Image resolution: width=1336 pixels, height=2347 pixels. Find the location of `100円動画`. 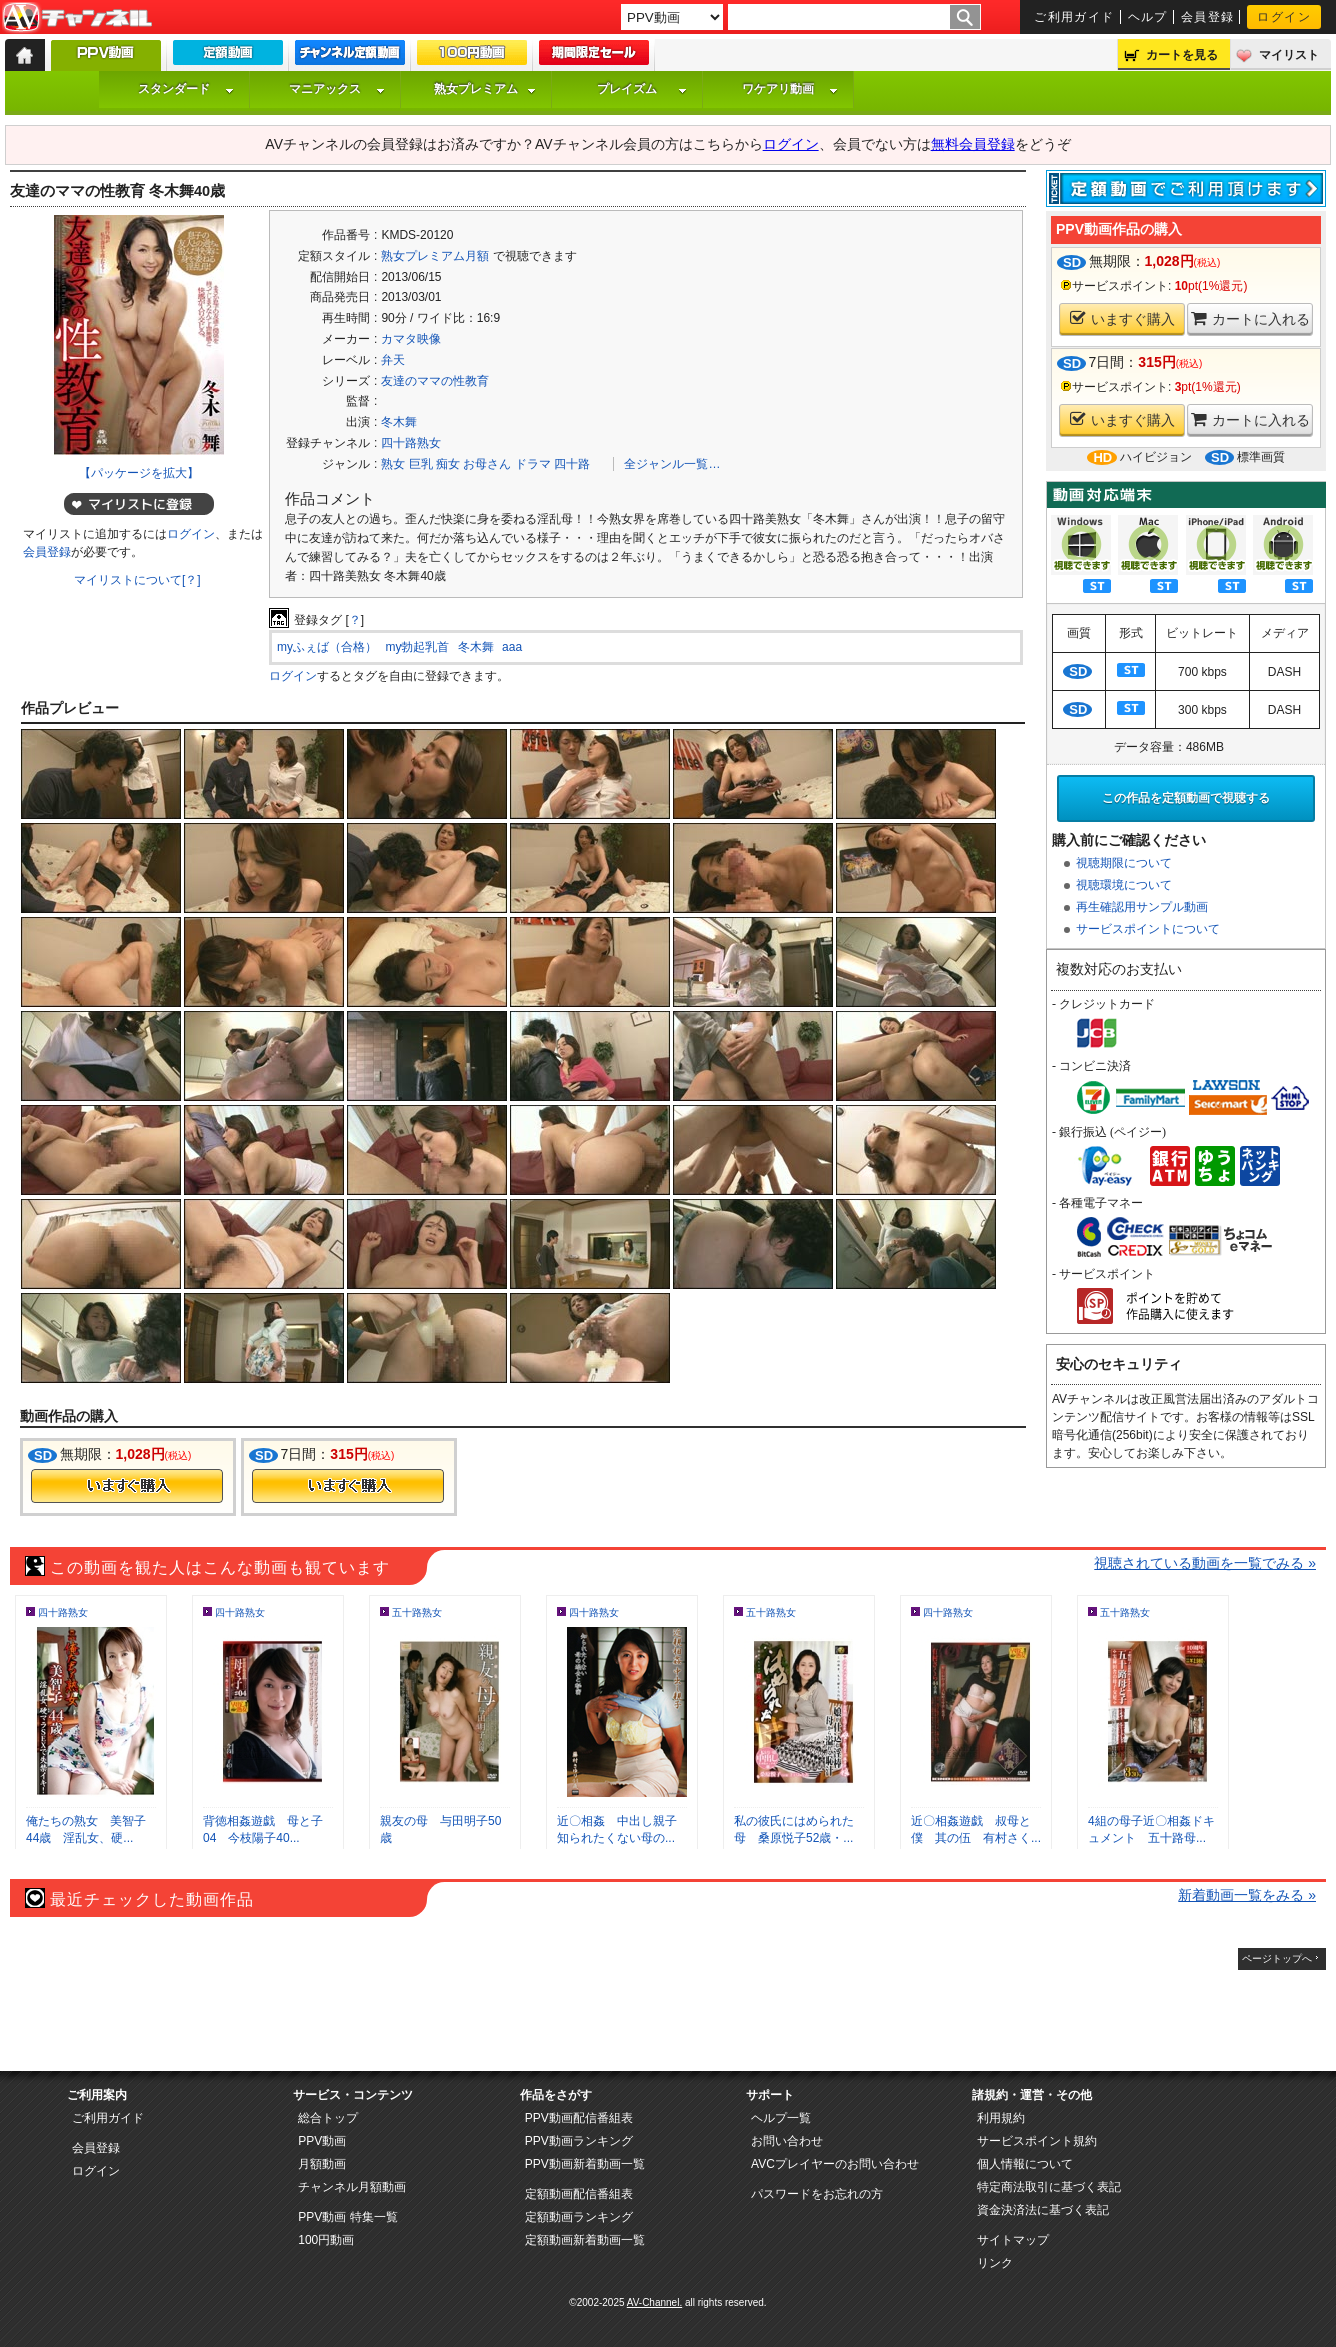

100円動画 is located at coordinates (326, 2240).